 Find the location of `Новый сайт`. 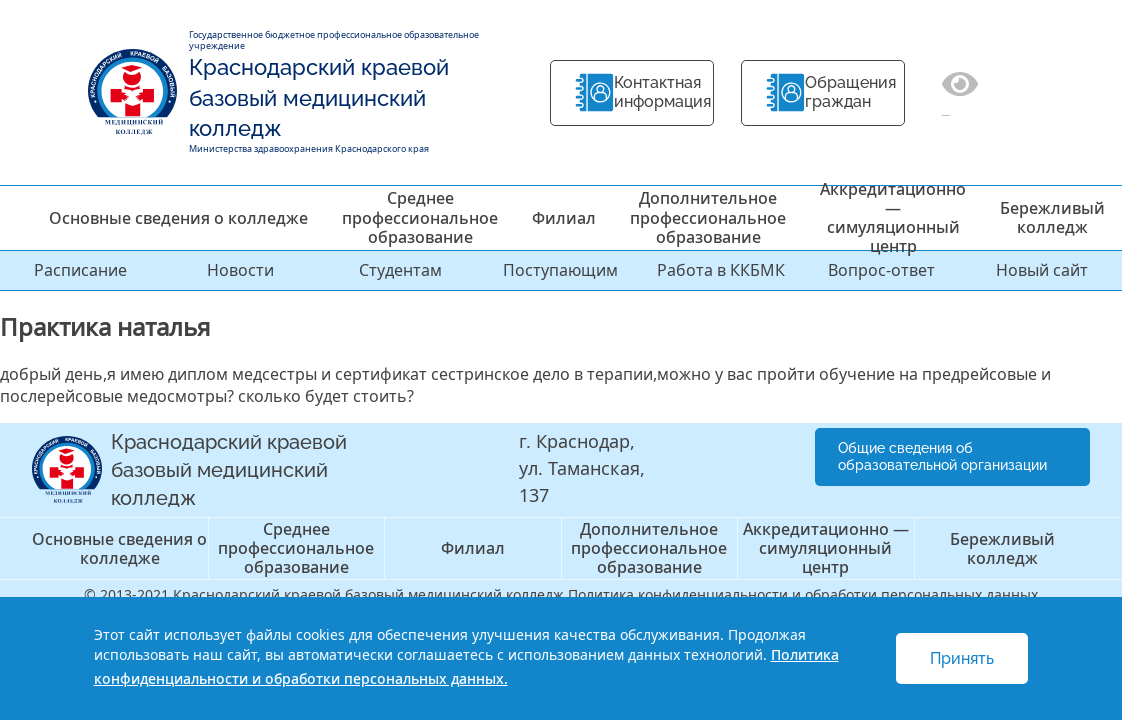

Новый сайт is located at coordinates (1042, 270).